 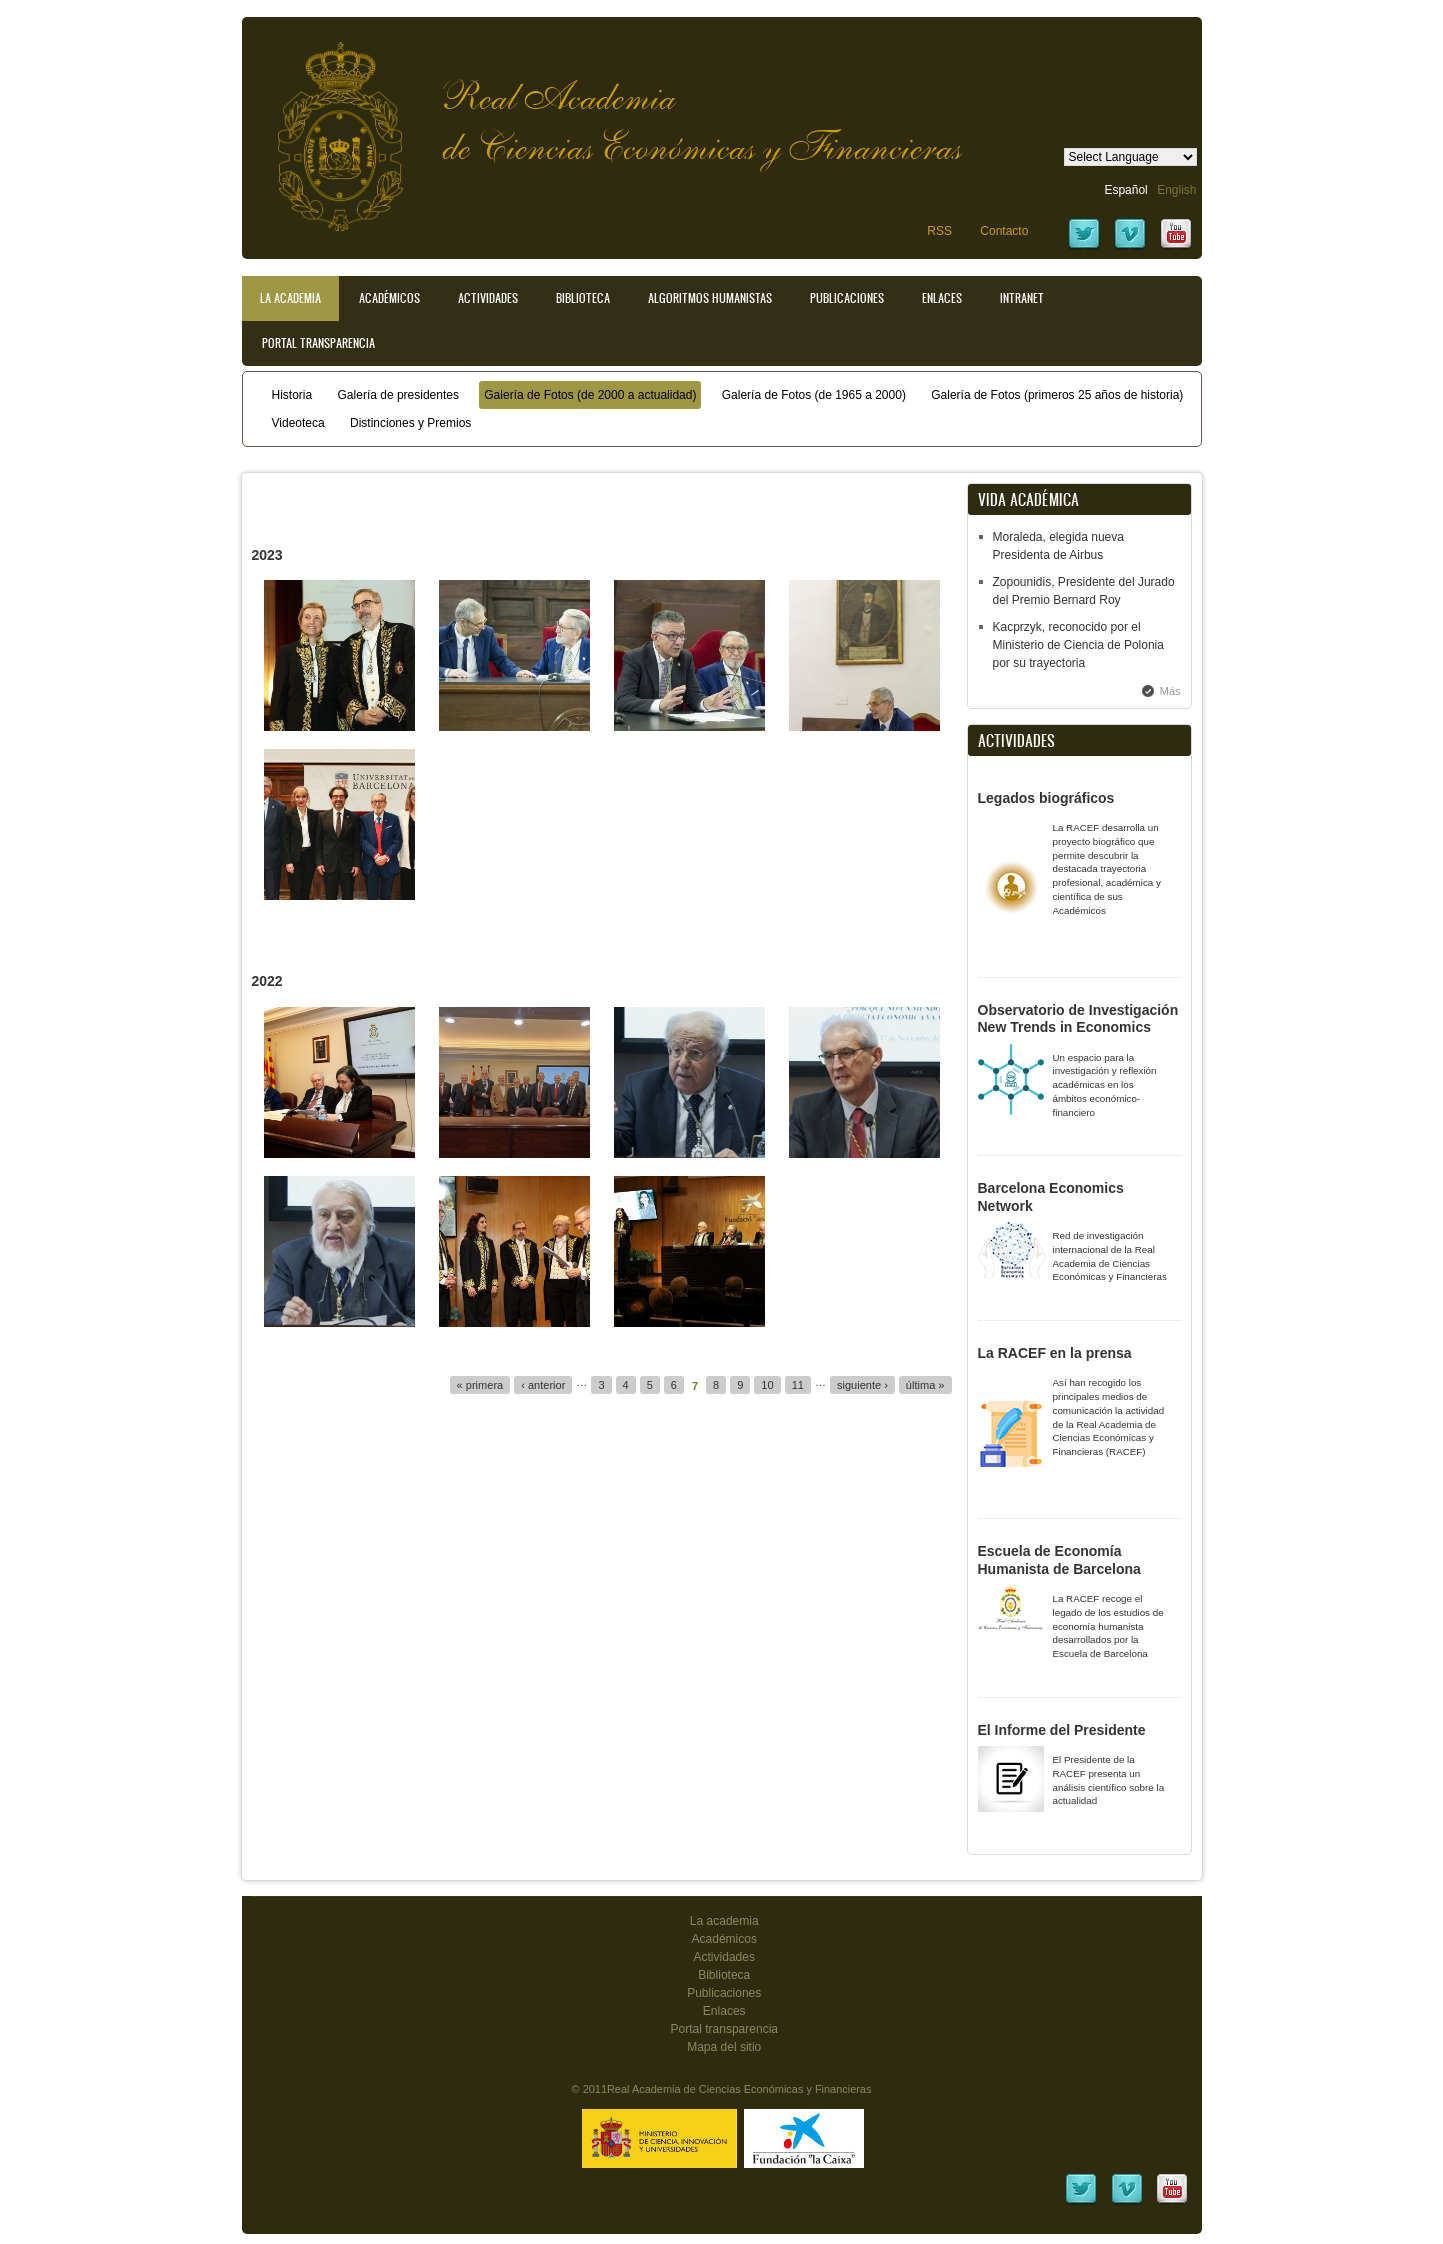 I want to click on Historia, so click(x=292, y=395).